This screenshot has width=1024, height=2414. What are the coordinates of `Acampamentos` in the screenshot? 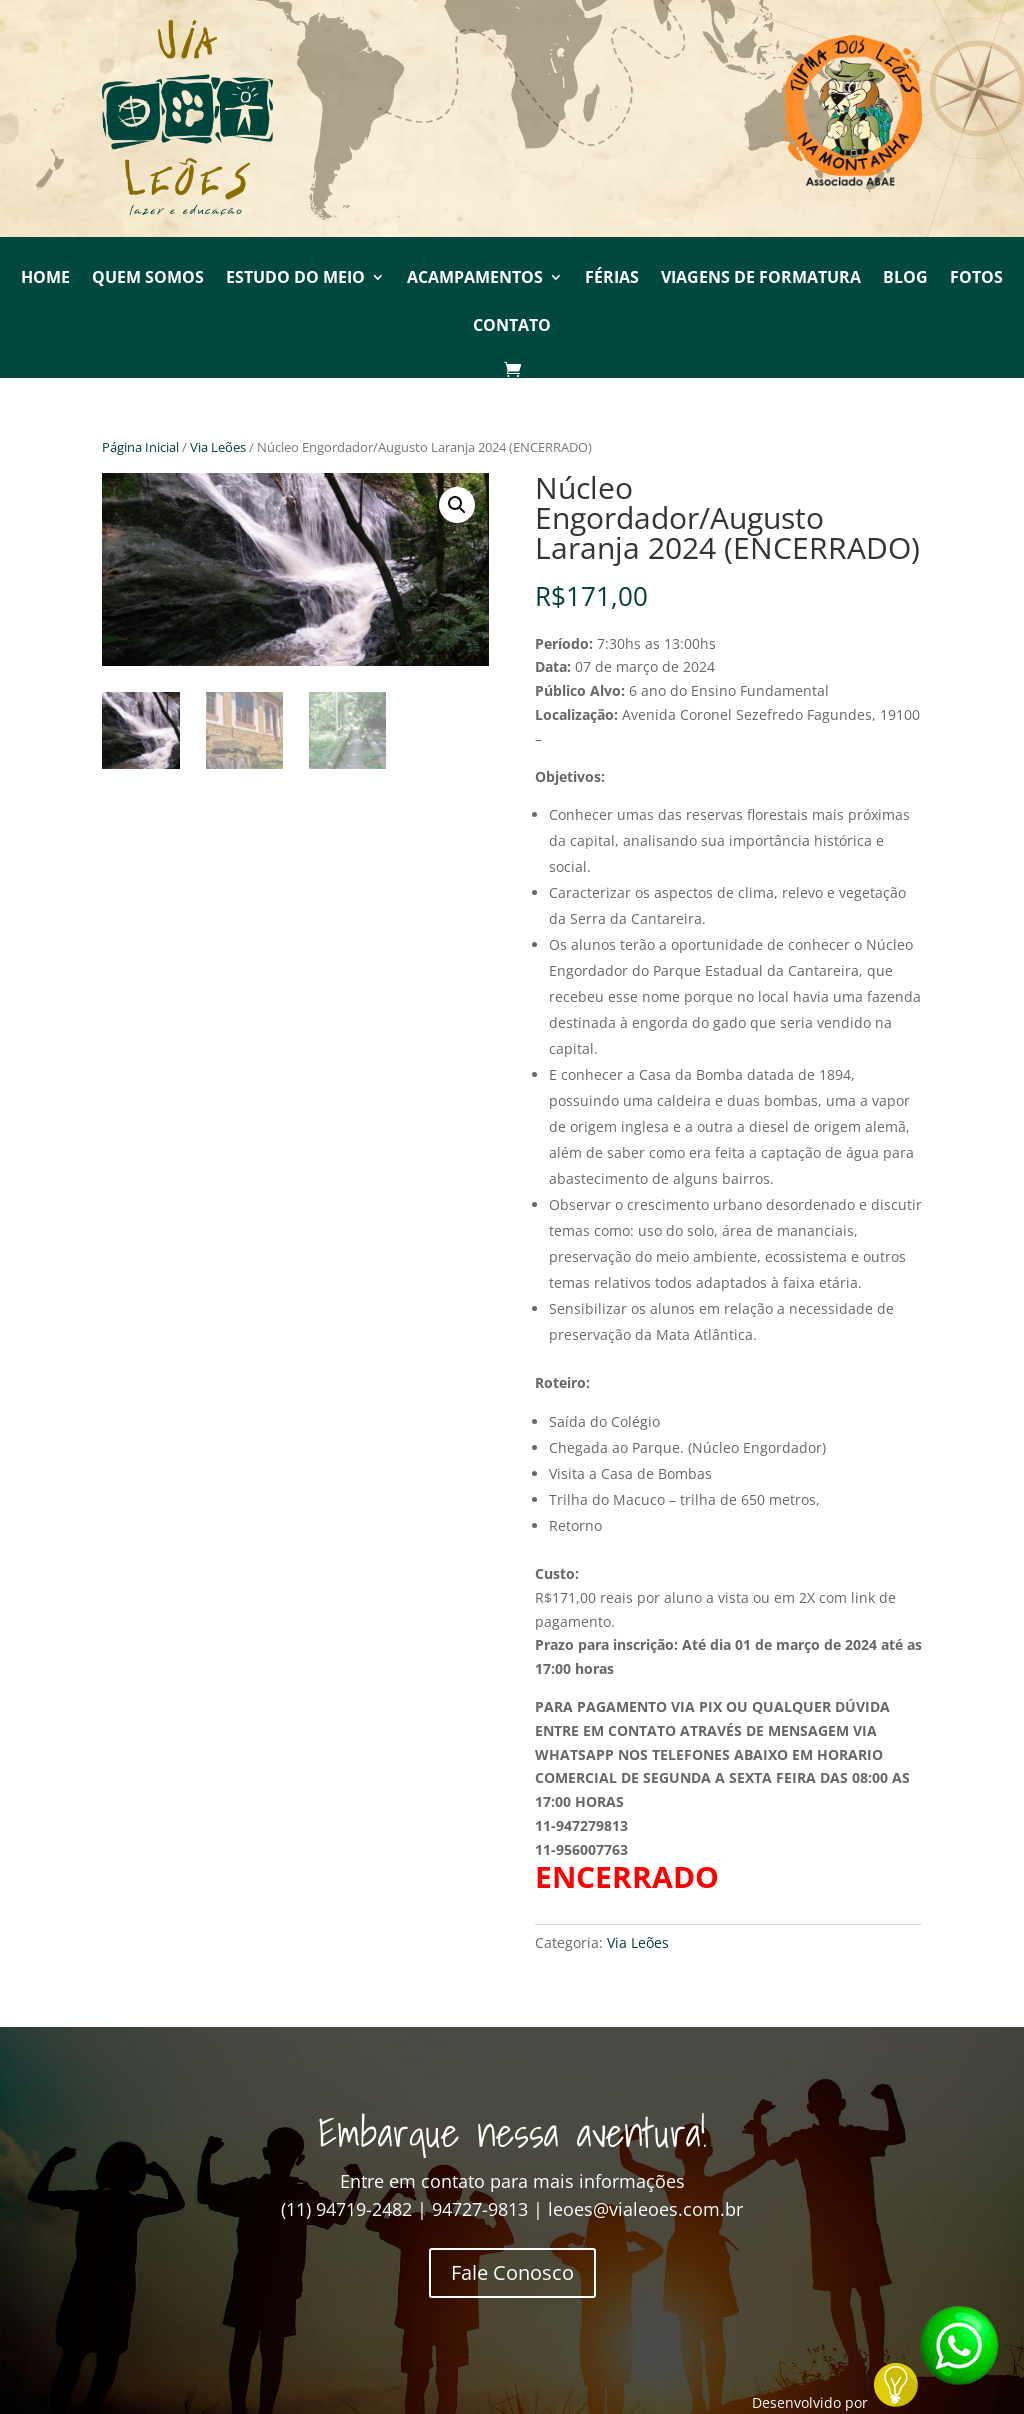 It's located at (475, 279).